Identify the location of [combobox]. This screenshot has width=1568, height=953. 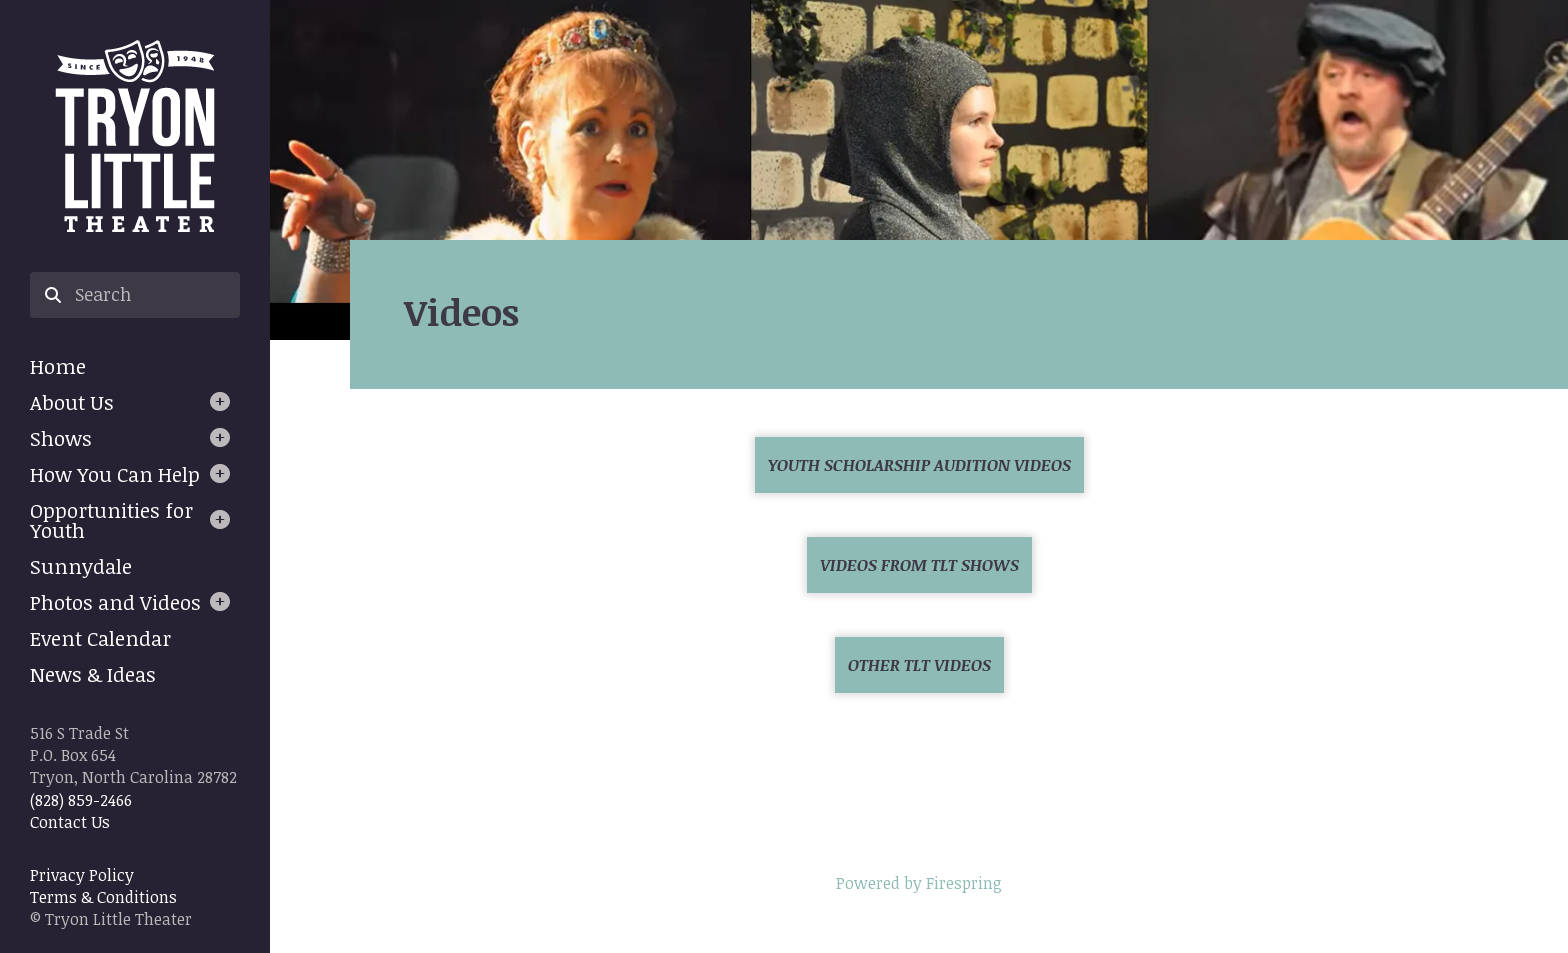
(135, 295).